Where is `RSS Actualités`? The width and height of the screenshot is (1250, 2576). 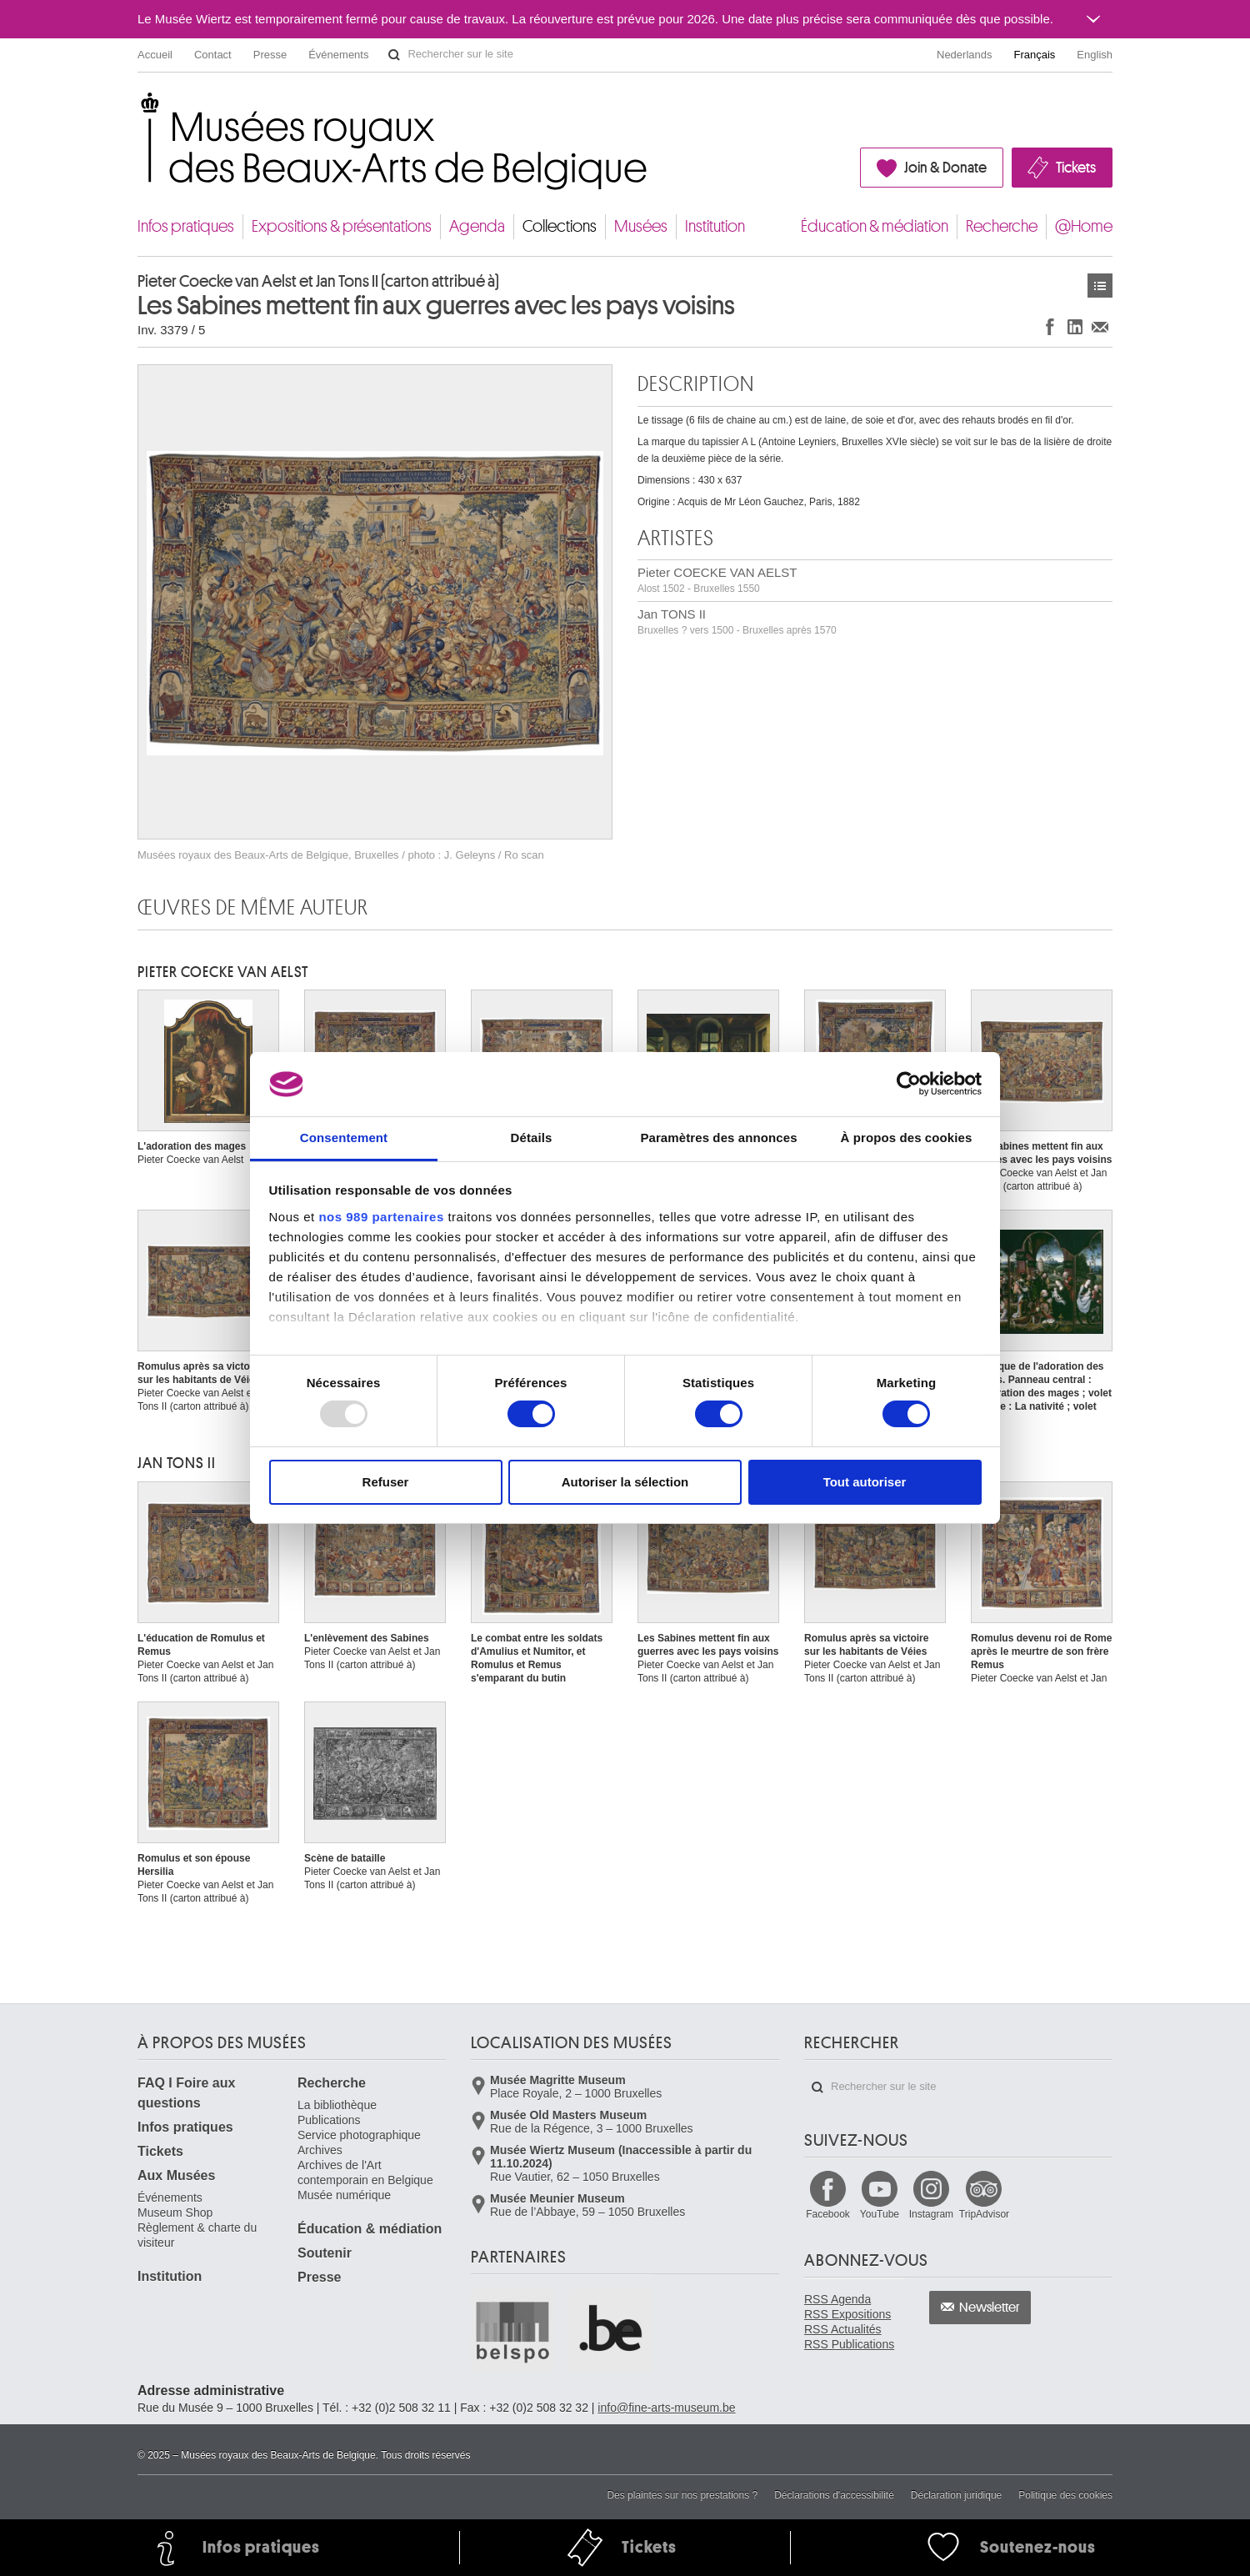
RSS Actualités is located at coordinates (843, 2329).